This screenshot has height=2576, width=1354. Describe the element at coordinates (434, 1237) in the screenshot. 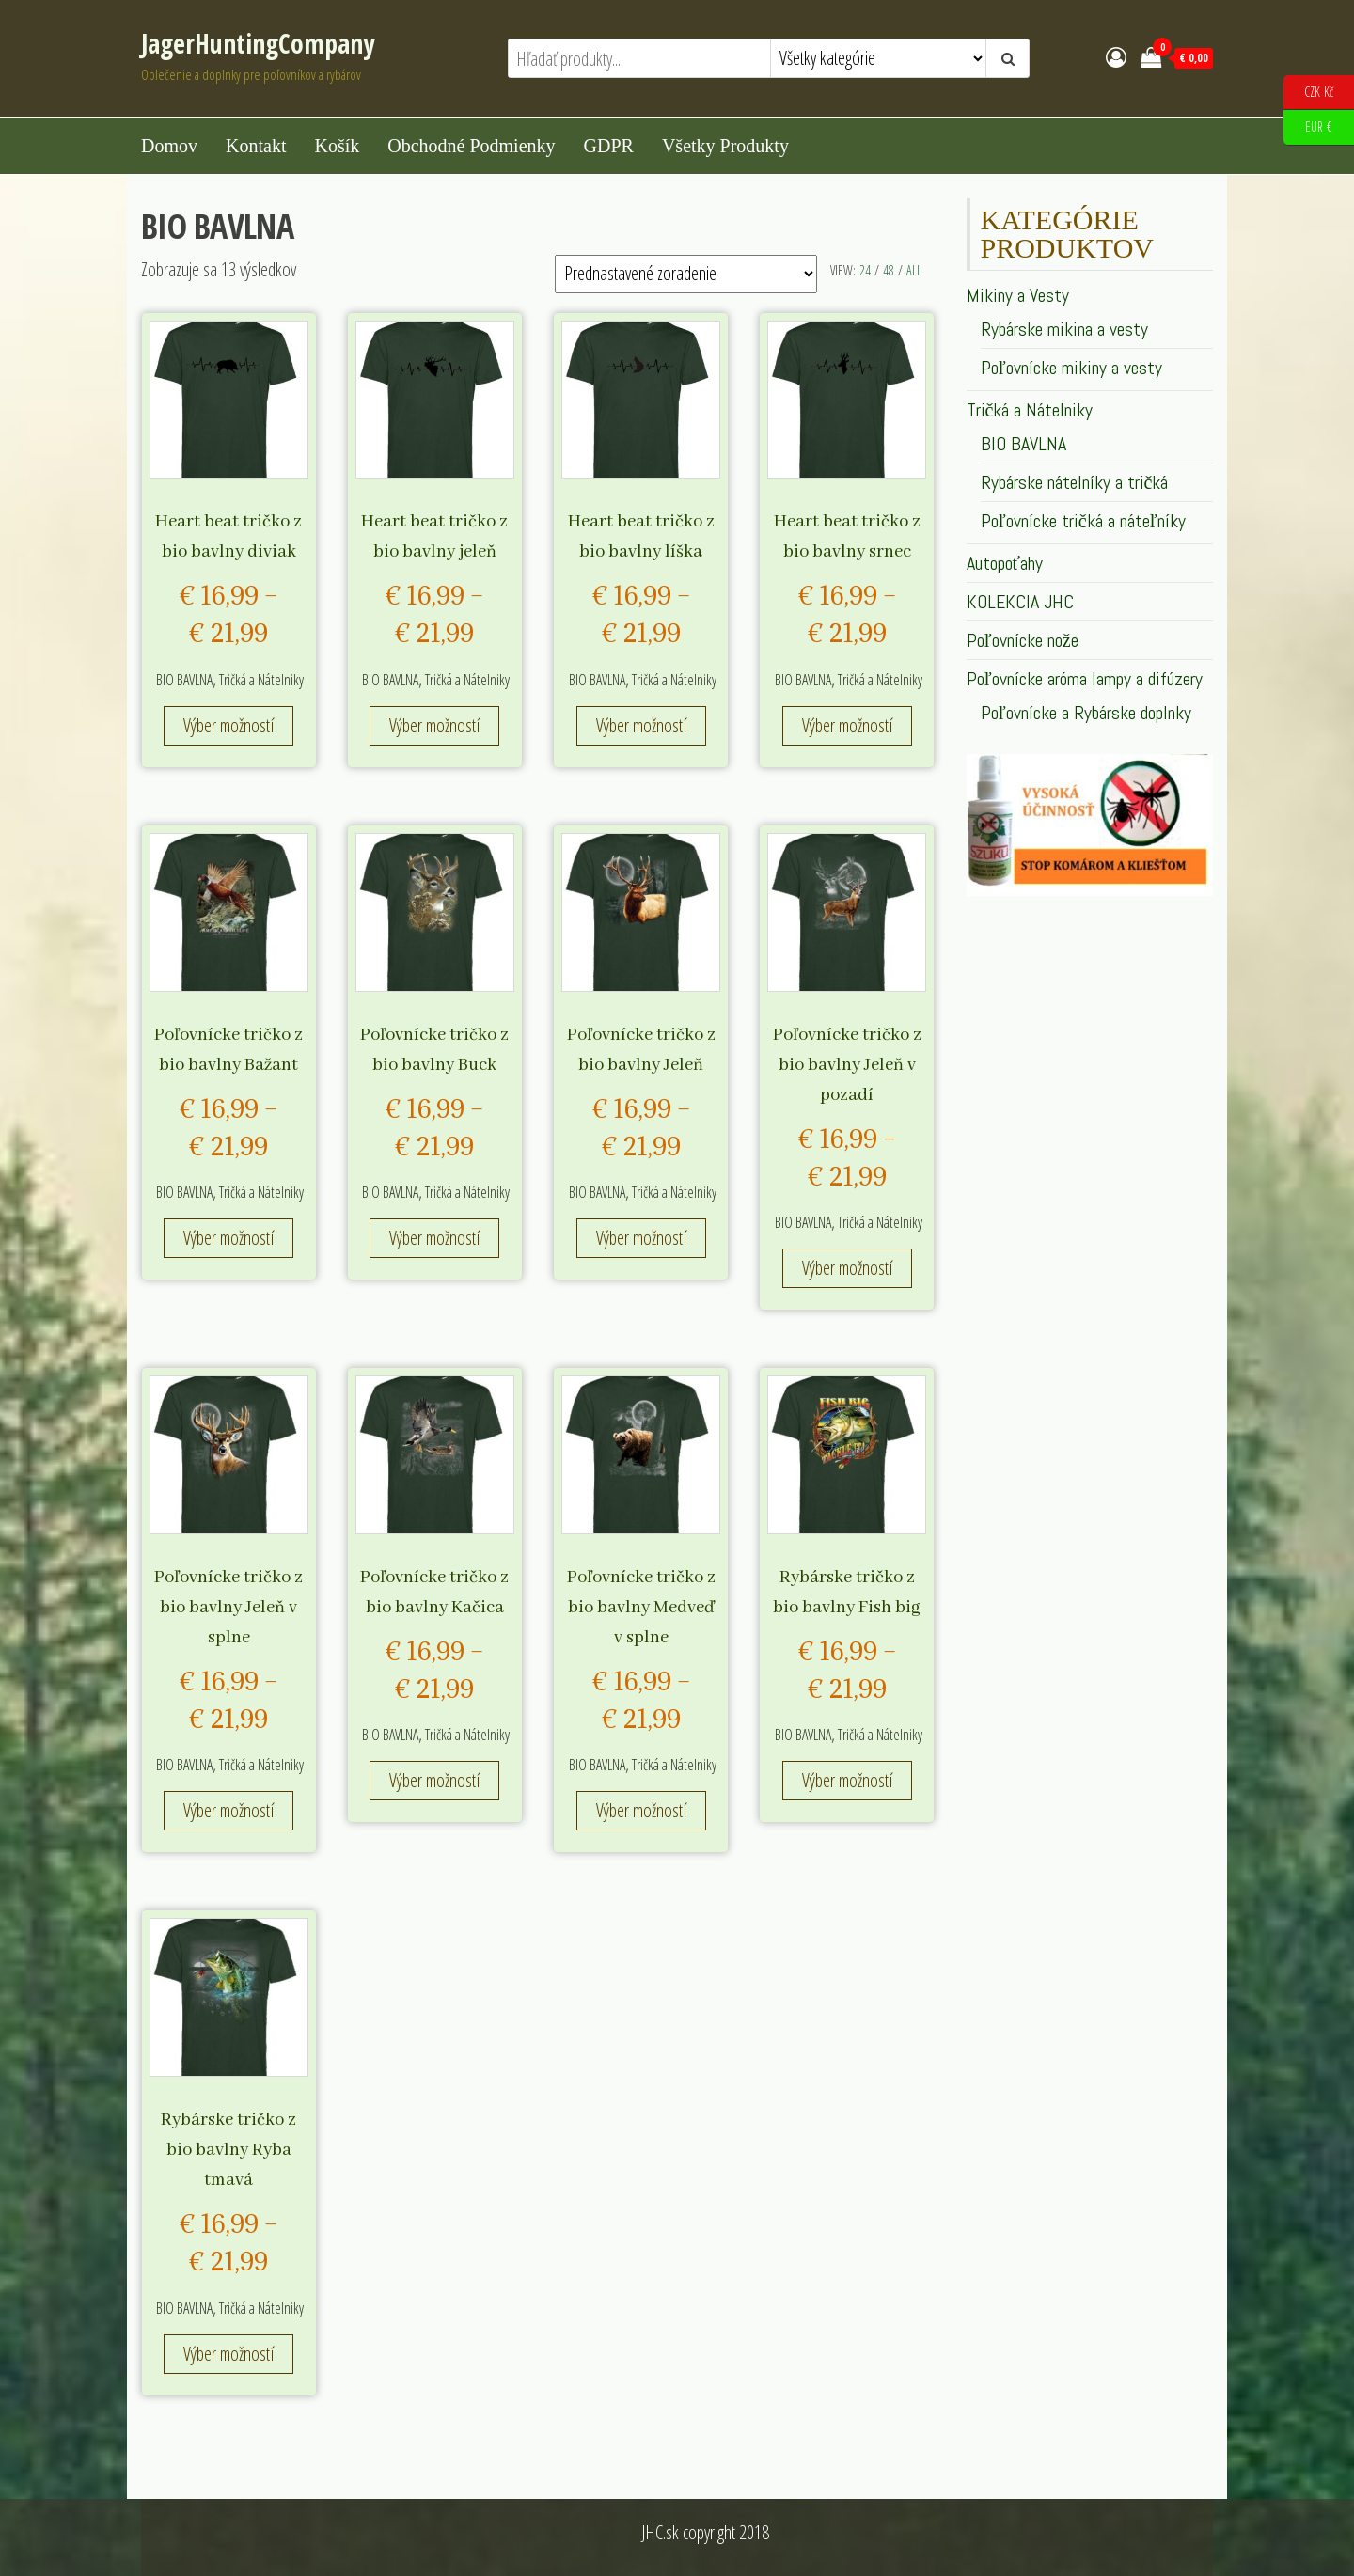

I see `Výber možností [Výber nastavení pre “Poľovnícke tričko z bio bavlny Buck”]` at that location.